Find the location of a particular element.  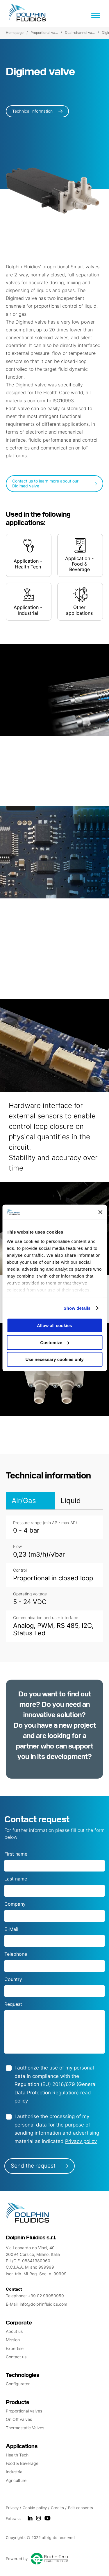

Proportional valves is located at coordinates (24, 2410).